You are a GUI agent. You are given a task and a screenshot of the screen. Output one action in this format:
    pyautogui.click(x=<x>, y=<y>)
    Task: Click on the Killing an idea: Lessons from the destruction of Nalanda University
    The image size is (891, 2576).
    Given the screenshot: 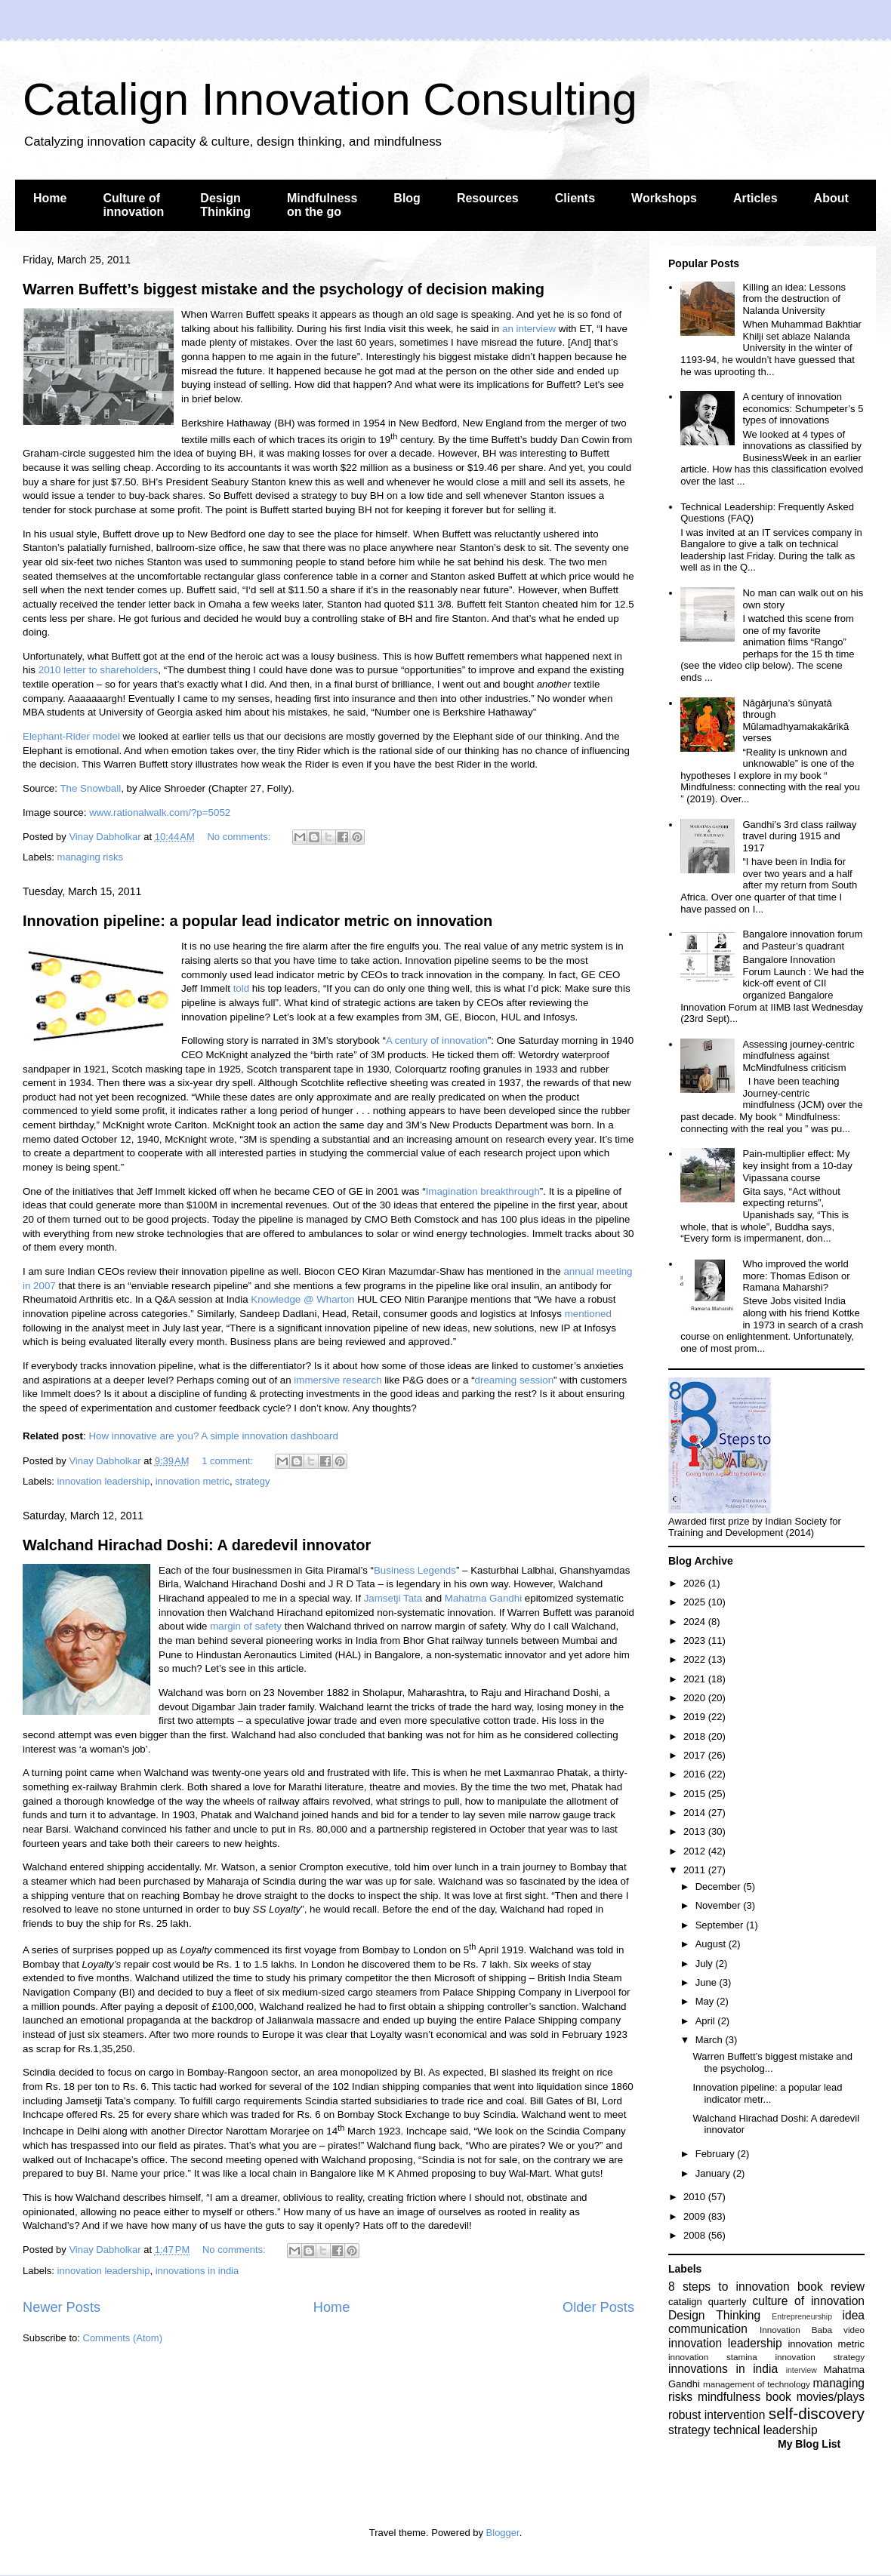 What is the action you would take?
    pyautogui.click(x=794, y=299)
    